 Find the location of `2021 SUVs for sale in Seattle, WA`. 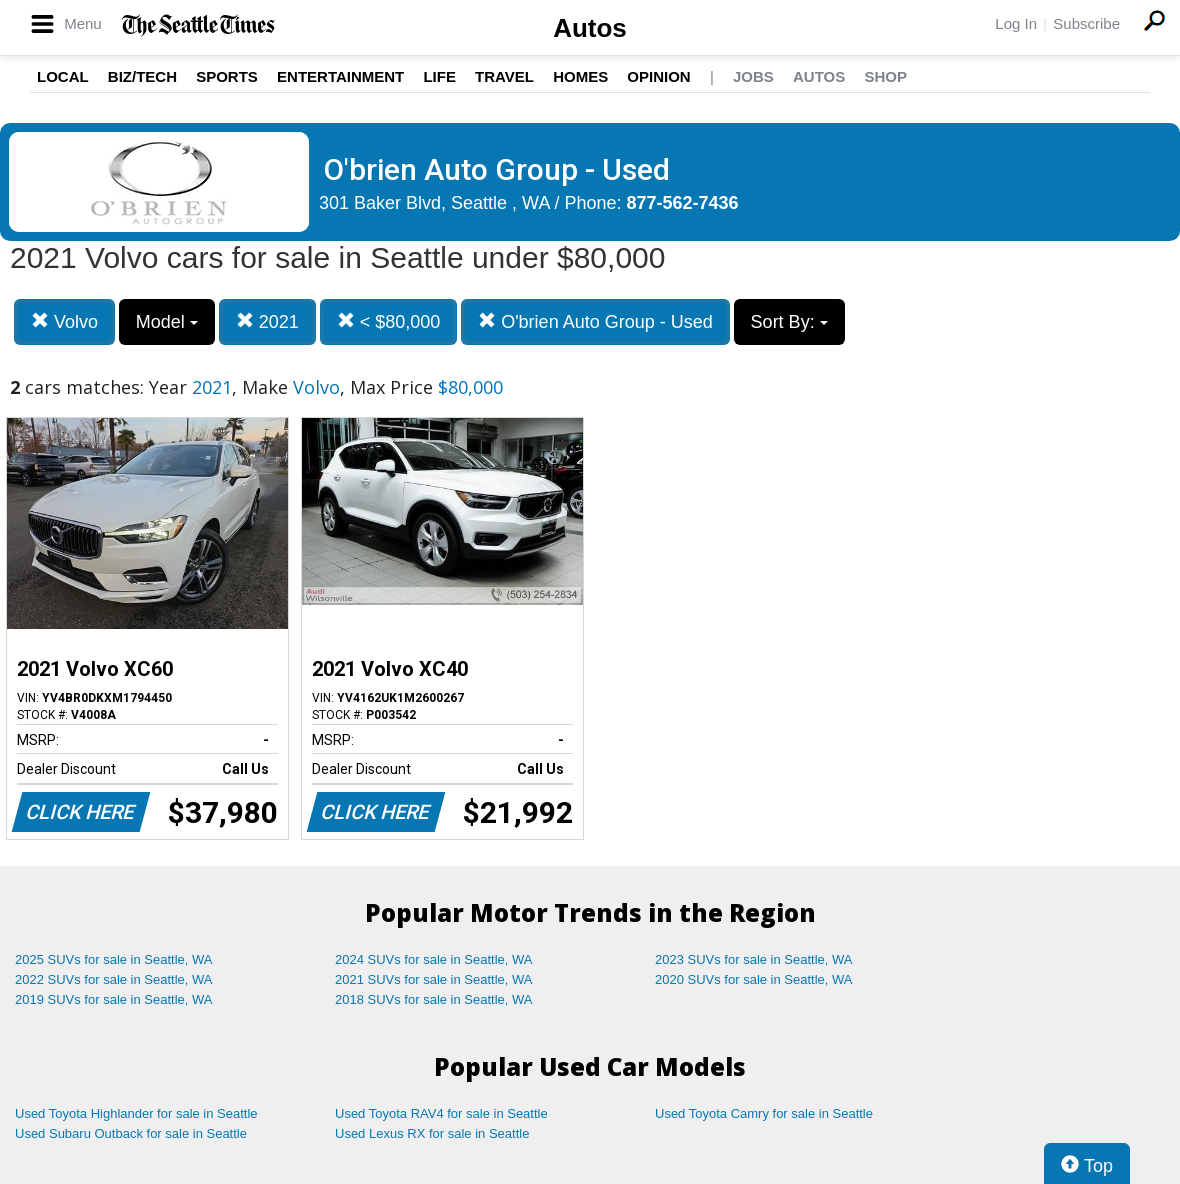

2021 SUVs for sale in Seattle, WA is located at coordinates (434, 979).